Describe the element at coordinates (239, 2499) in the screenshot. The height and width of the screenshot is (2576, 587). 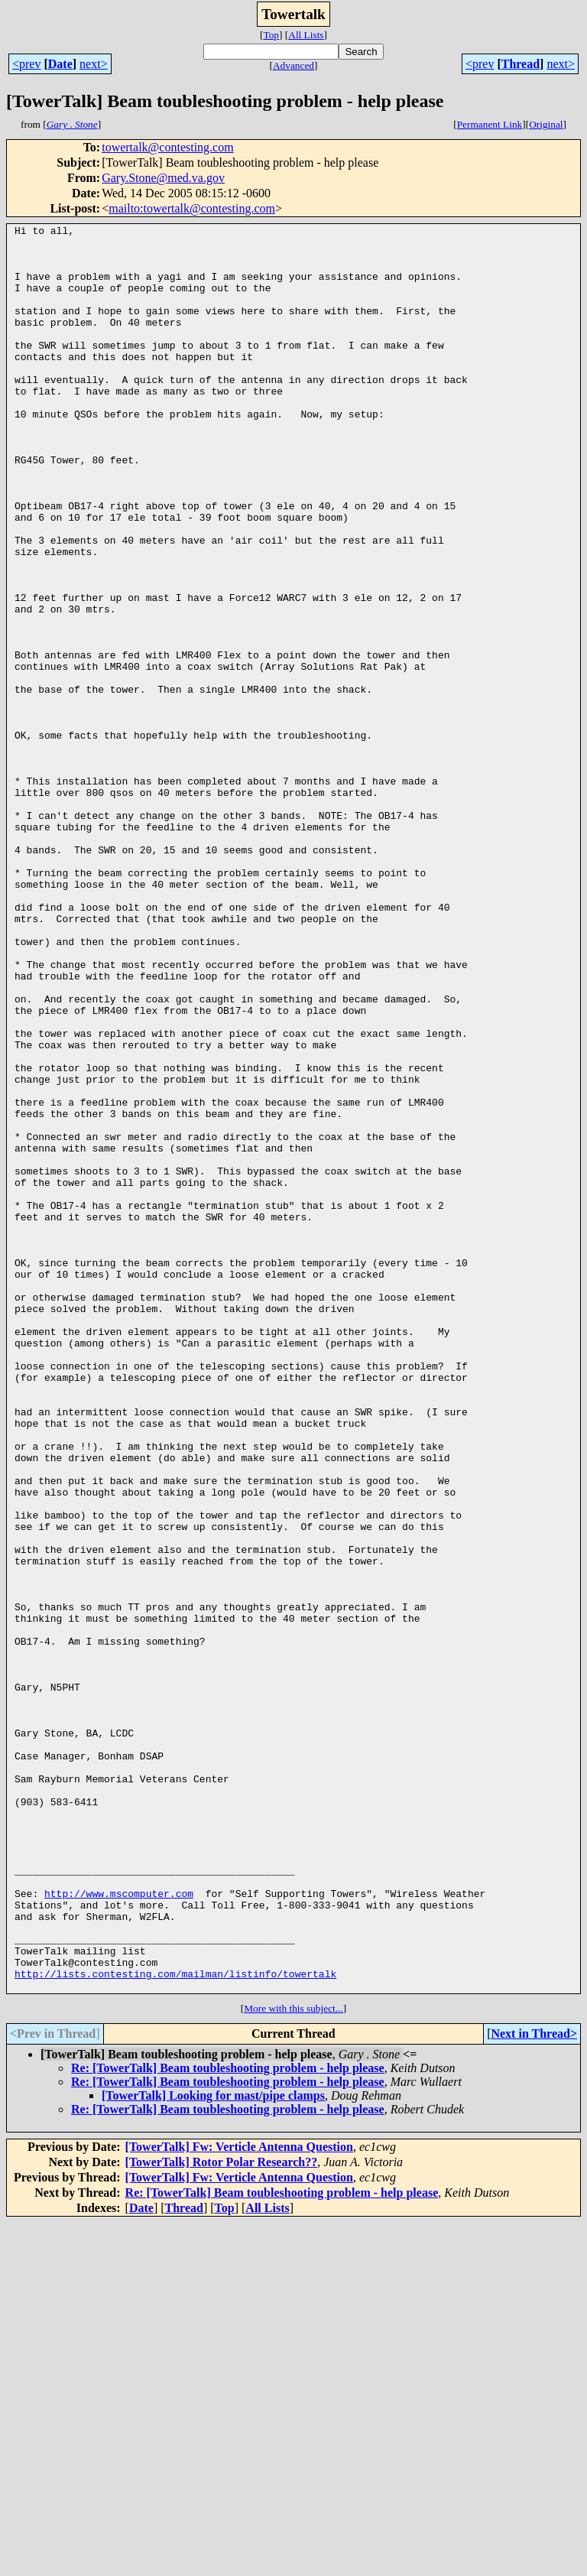
I see `[TowerTalk] Fw: Verticle Antenna Question` at that location.